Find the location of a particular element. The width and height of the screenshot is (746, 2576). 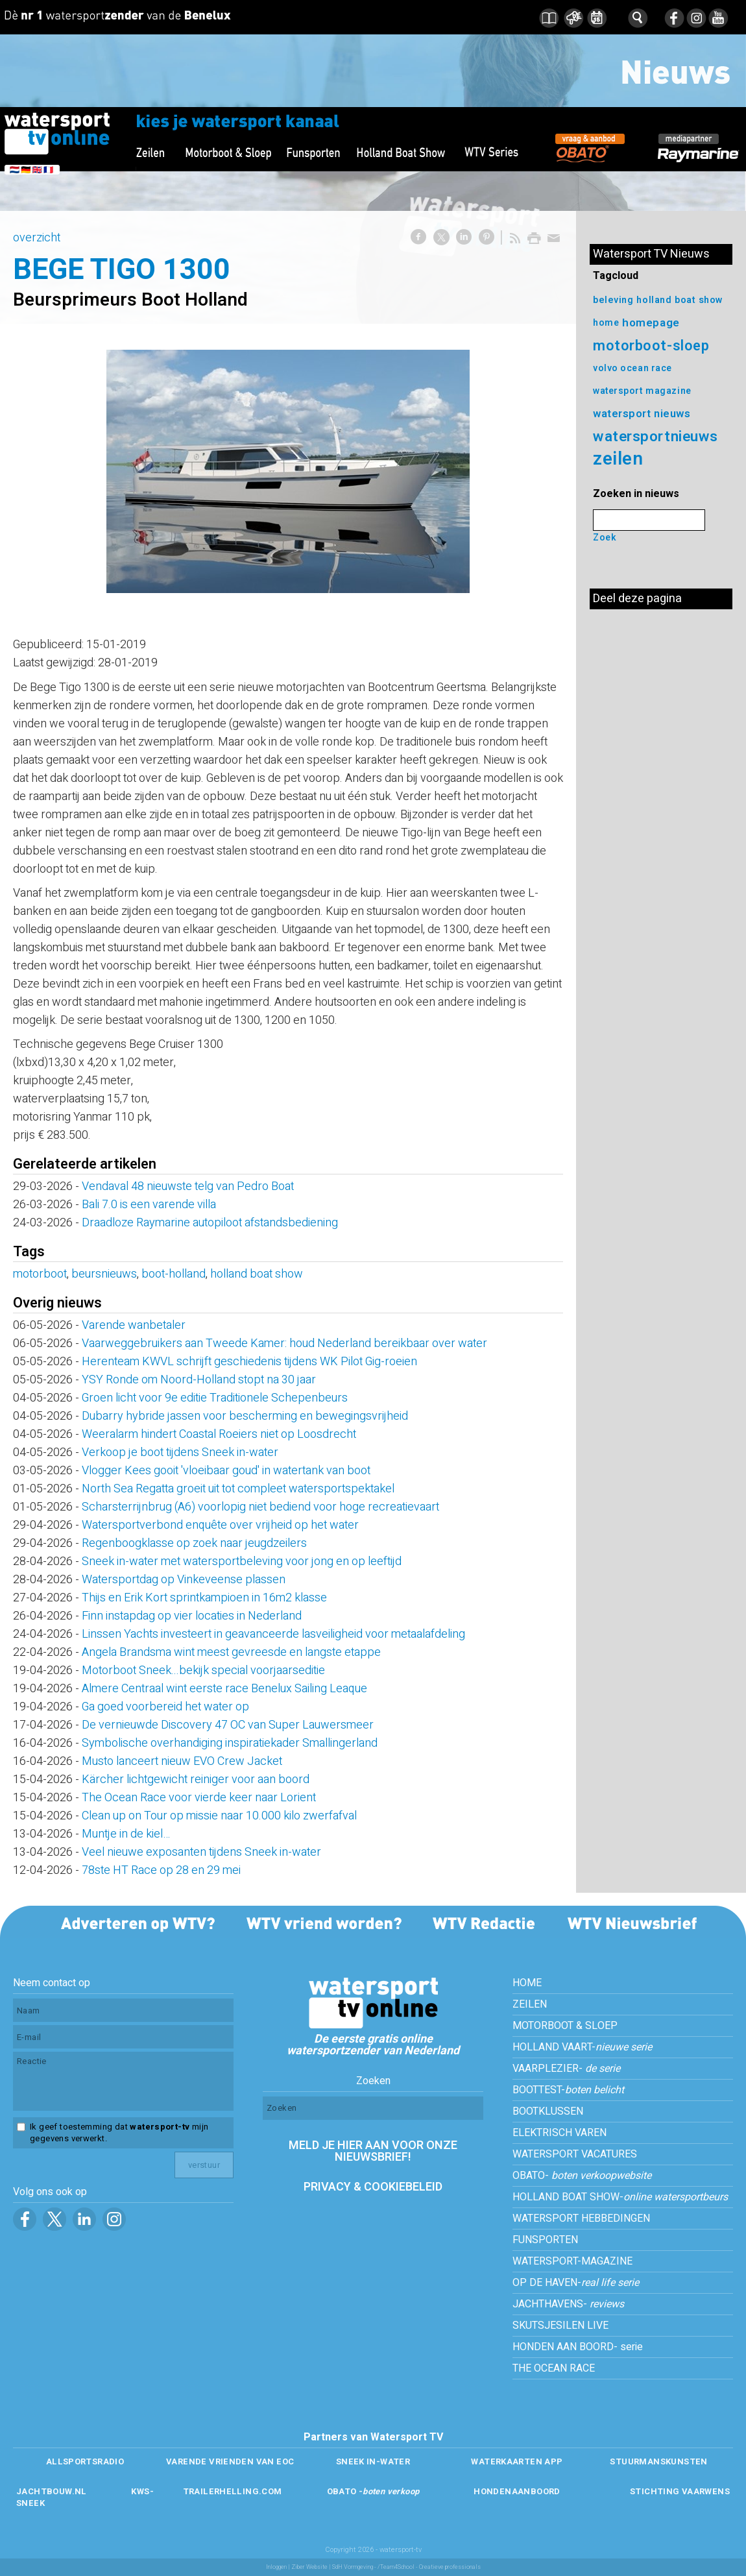

zeilen is located at coordinates (618, 459).